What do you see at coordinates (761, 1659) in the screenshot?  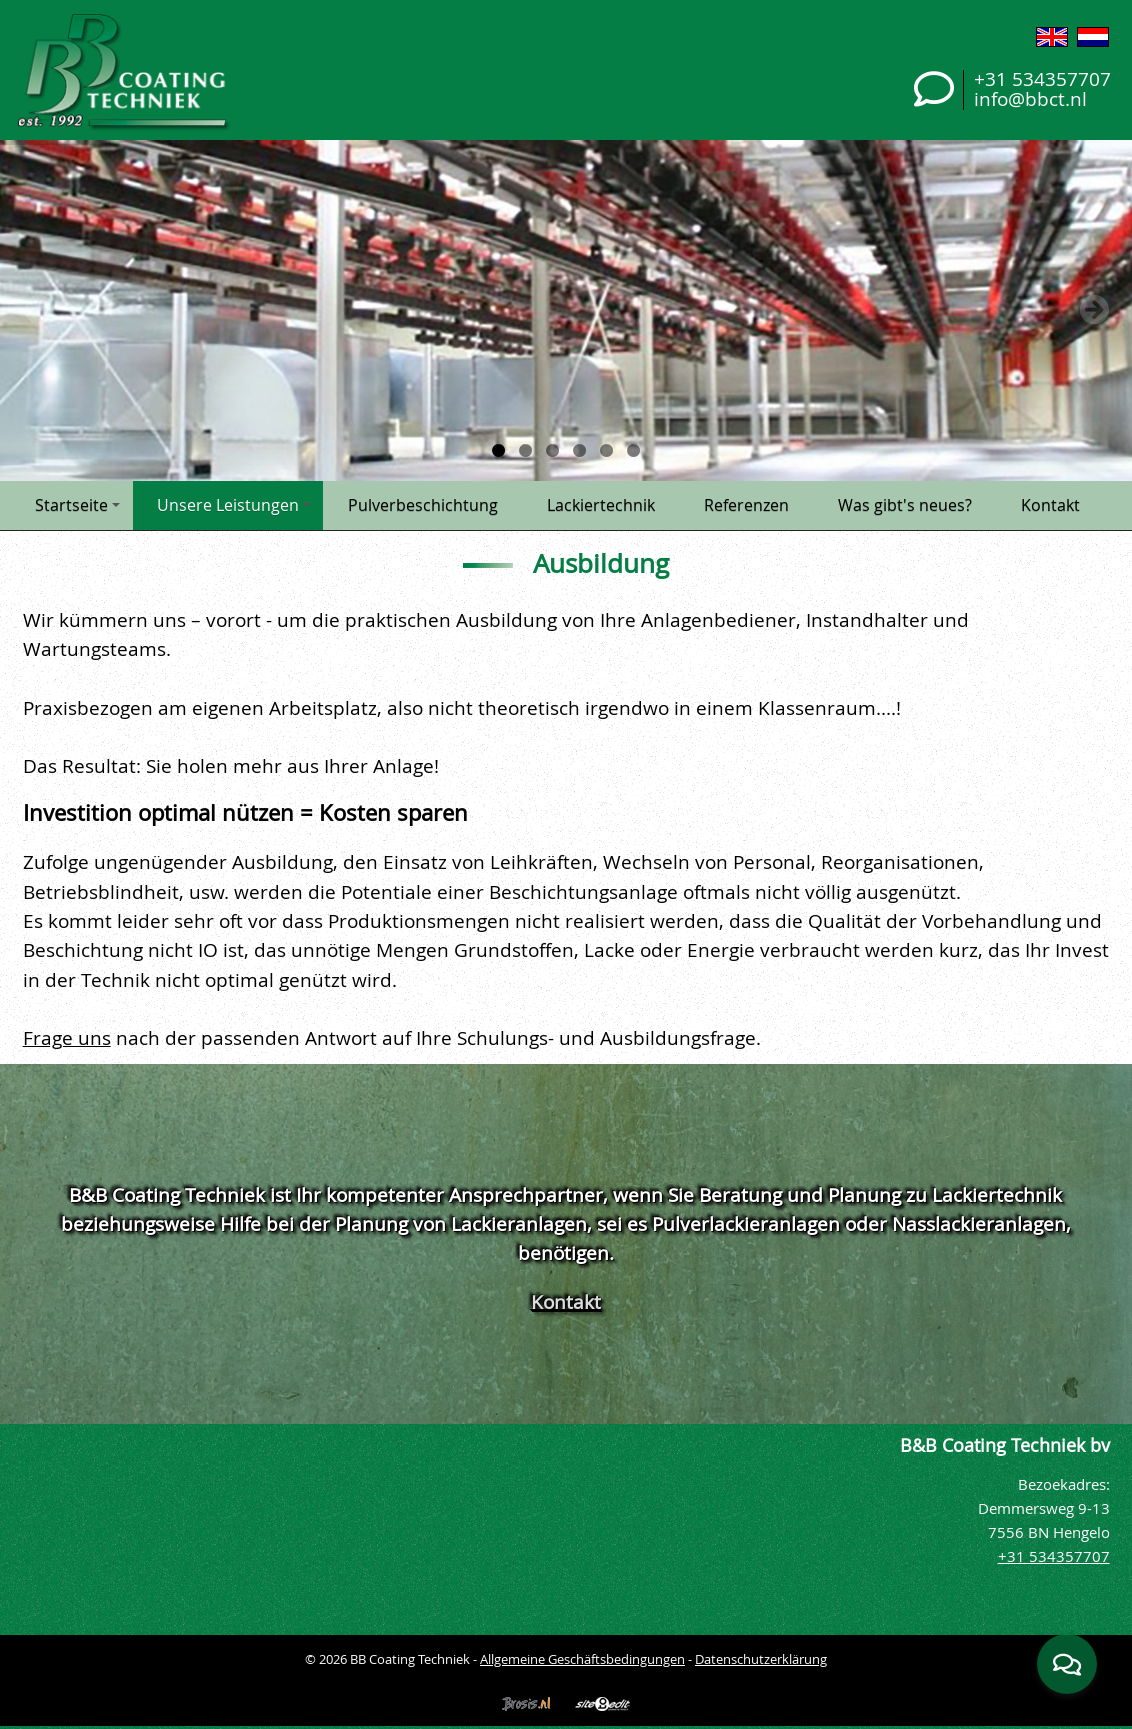 I see `Datenschutzerklärung` at bounding box center [761, 1659].